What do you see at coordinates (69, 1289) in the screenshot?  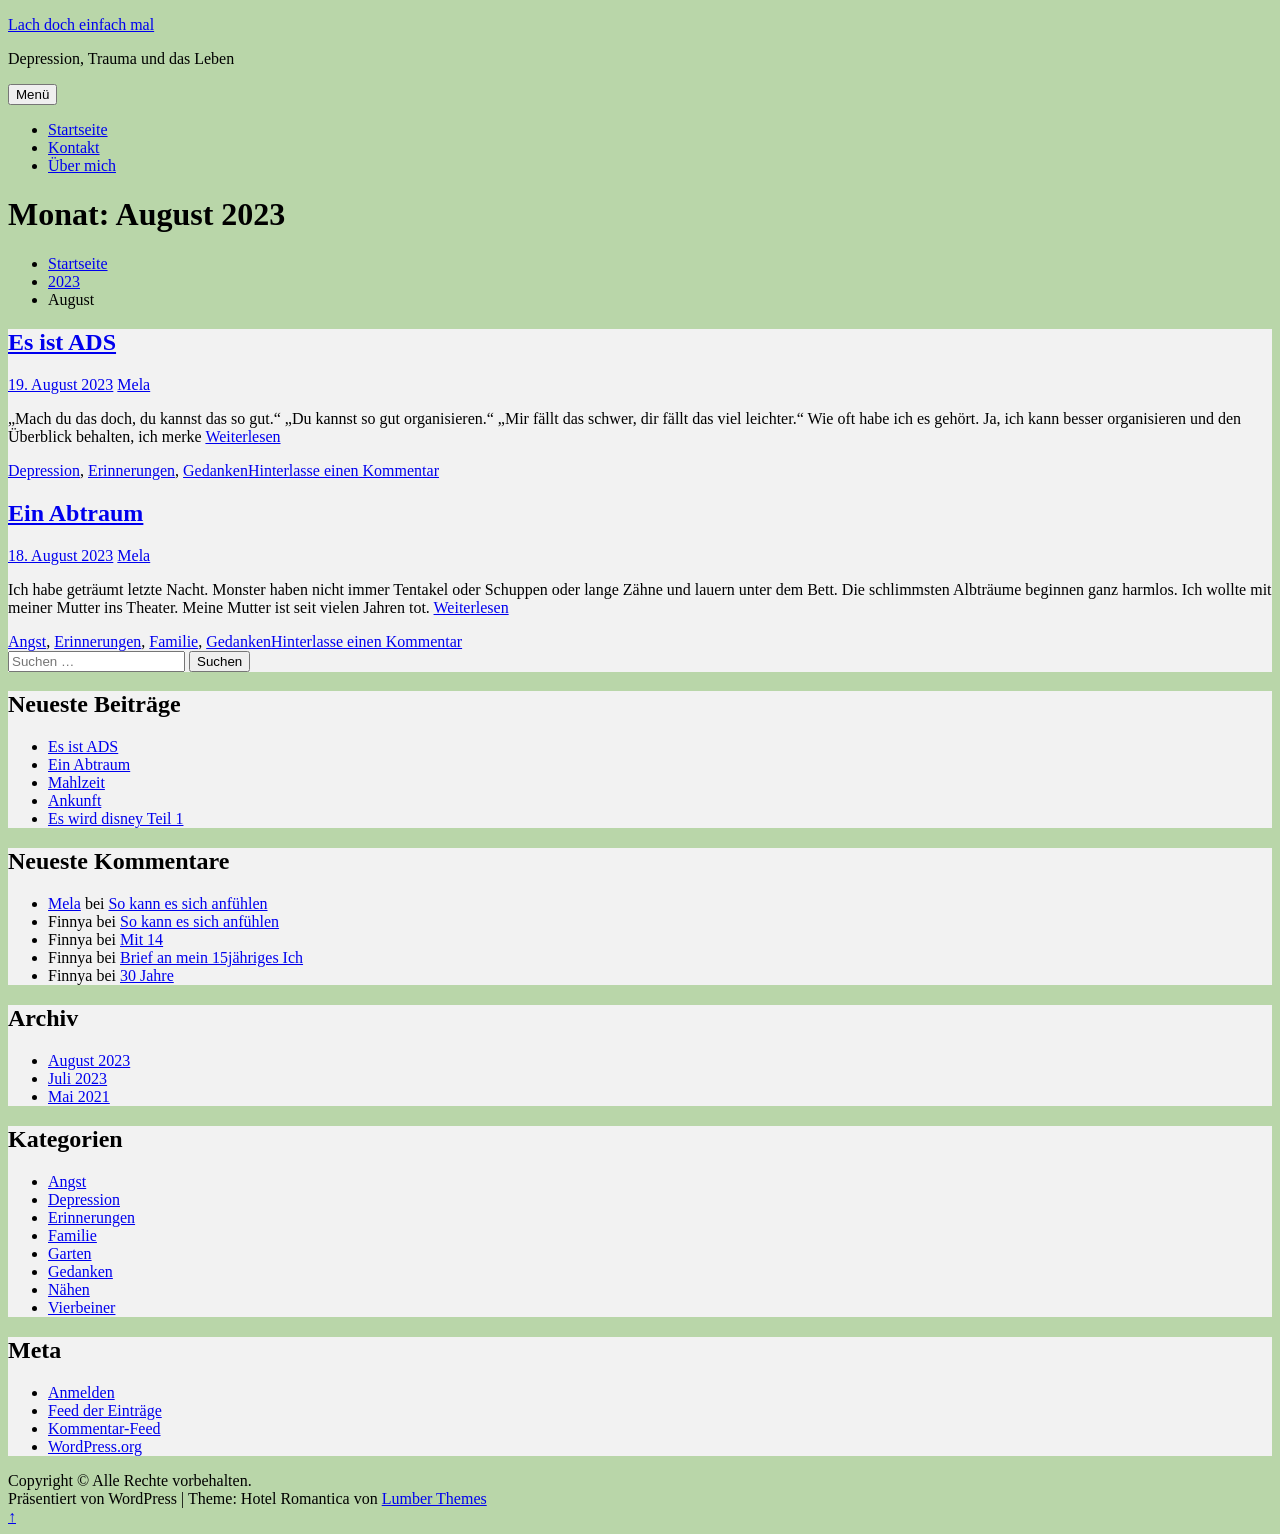 I see `Nähen` at bounding box center [69, 1289].